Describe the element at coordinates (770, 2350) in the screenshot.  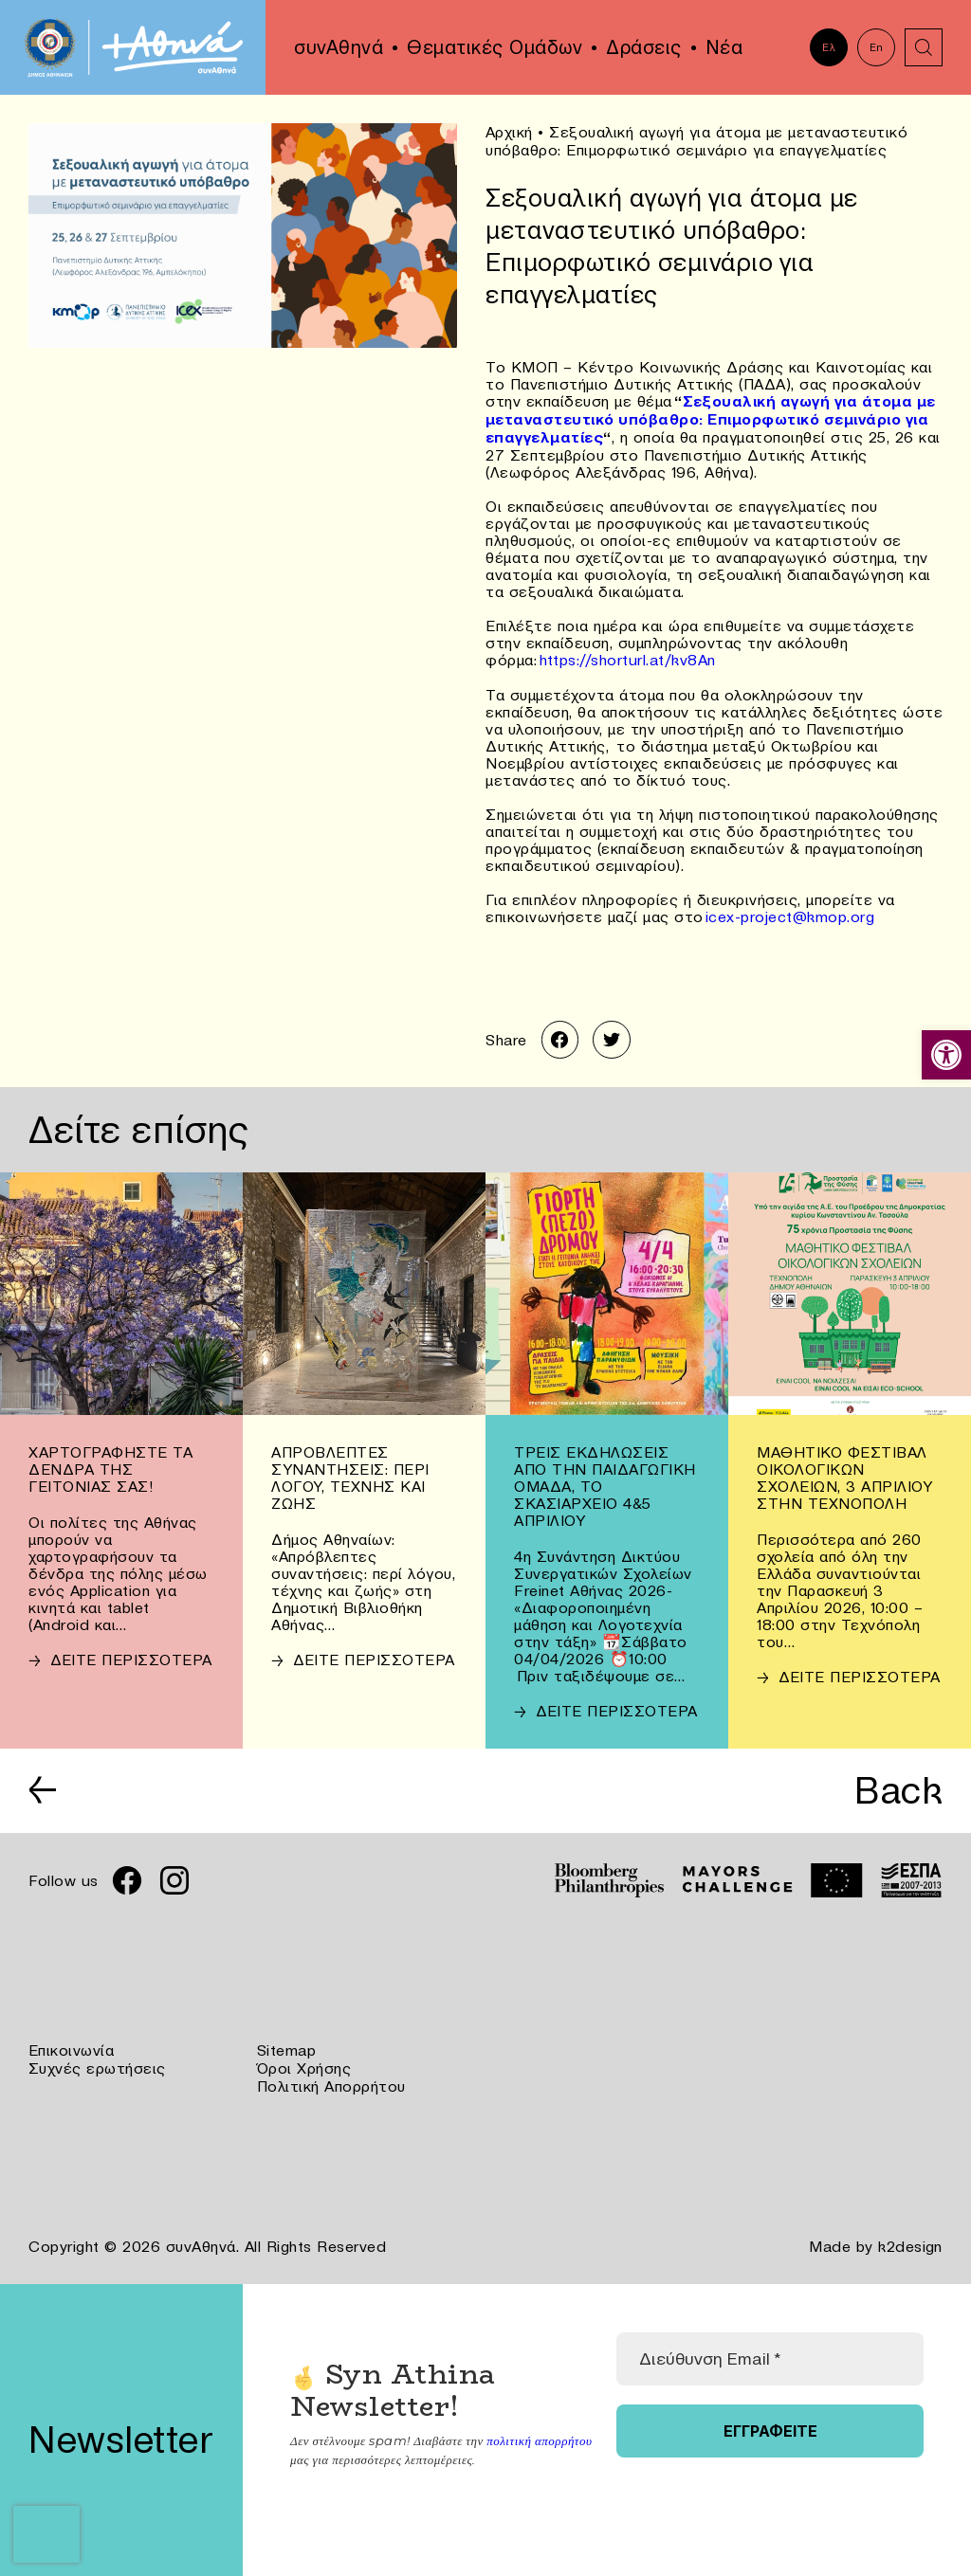
I see `[Διεύθυνση Email *]` at that location.